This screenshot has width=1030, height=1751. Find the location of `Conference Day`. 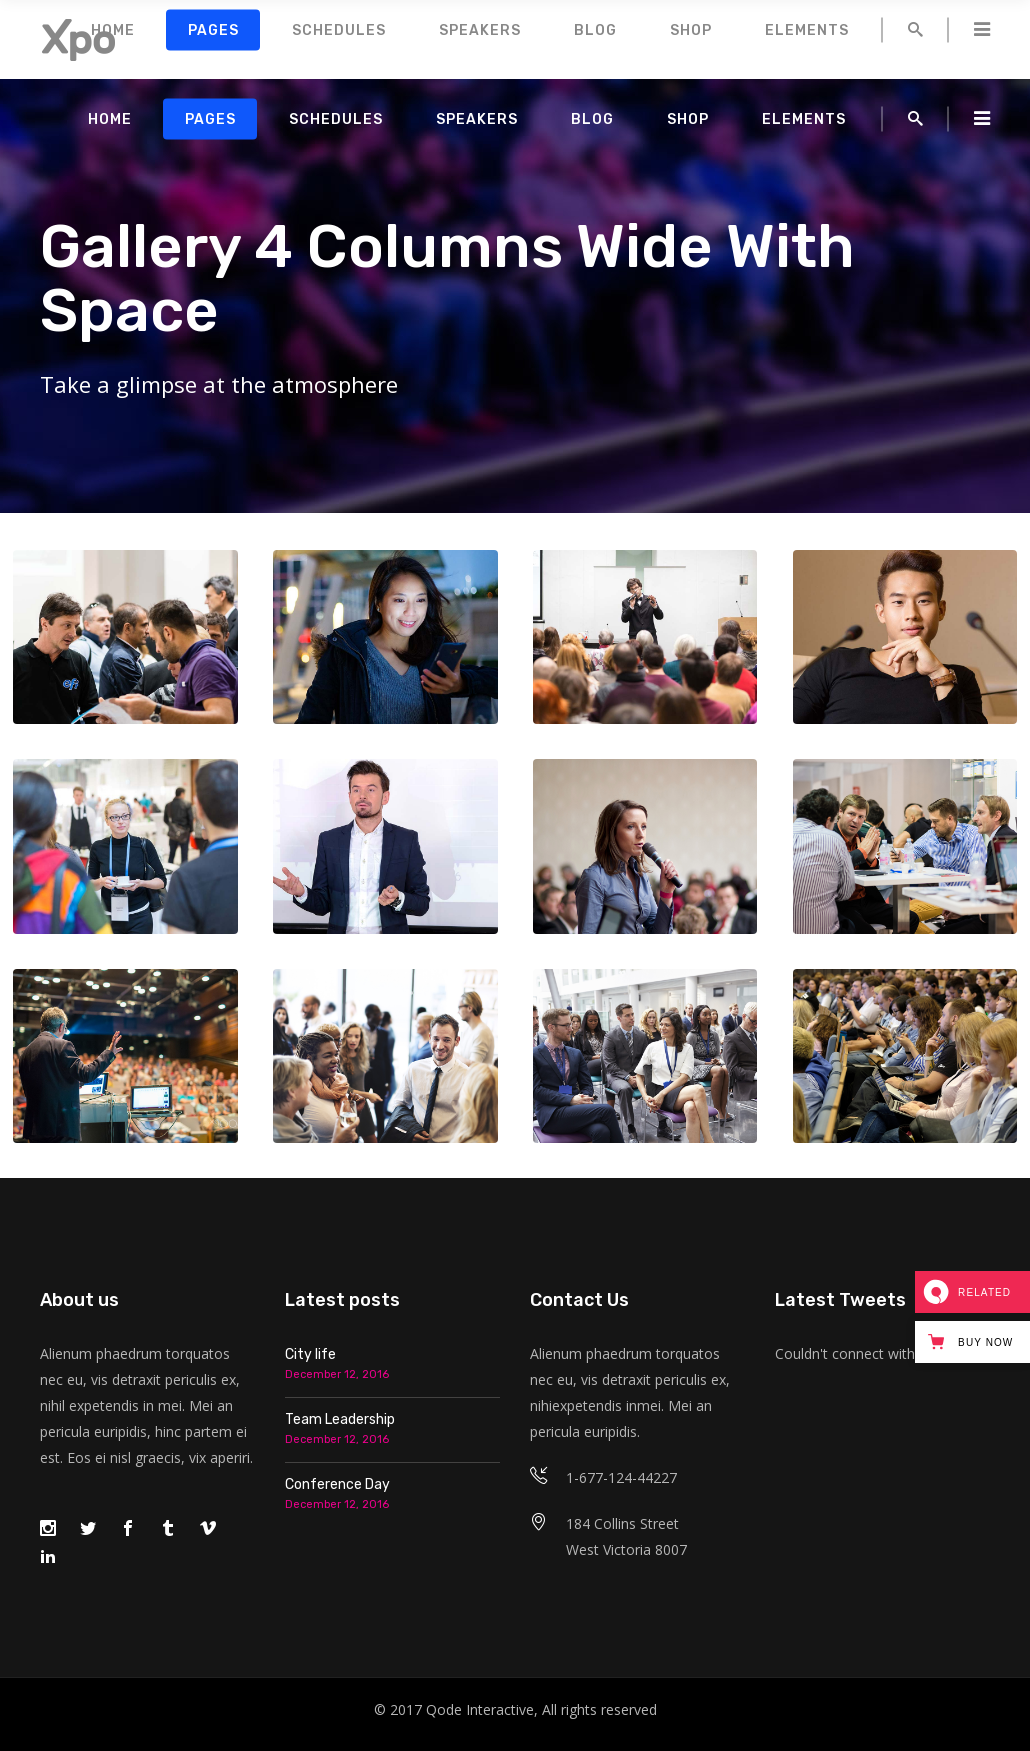

Conference Day is located at coordinates (337, 1484).